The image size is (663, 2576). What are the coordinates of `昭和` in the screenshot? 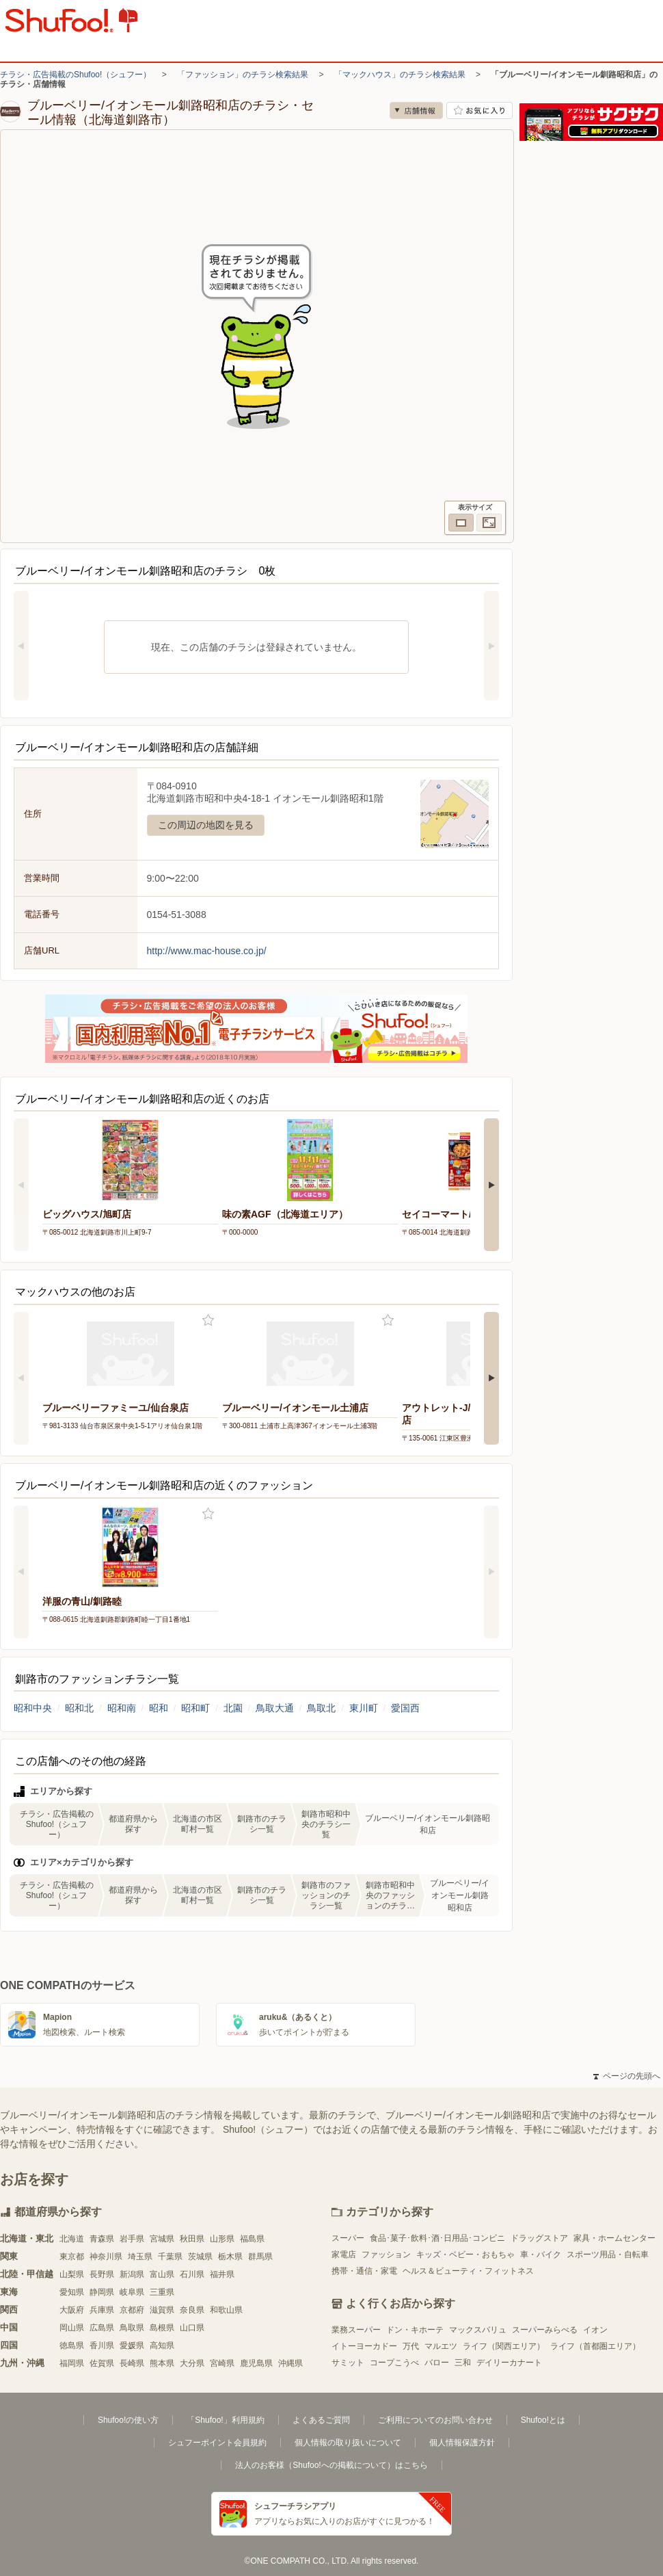 It's located at (158, 1708).